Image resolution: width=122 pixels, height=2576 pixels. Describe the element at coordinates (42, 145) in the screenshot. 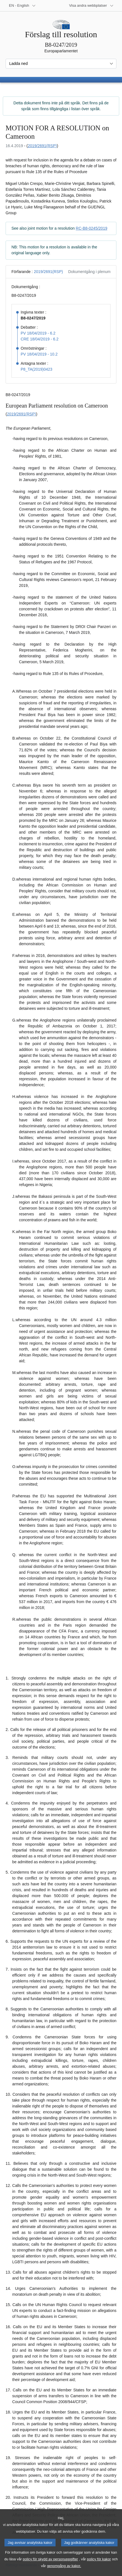

I see `2019/2691(RSP)` at that location.